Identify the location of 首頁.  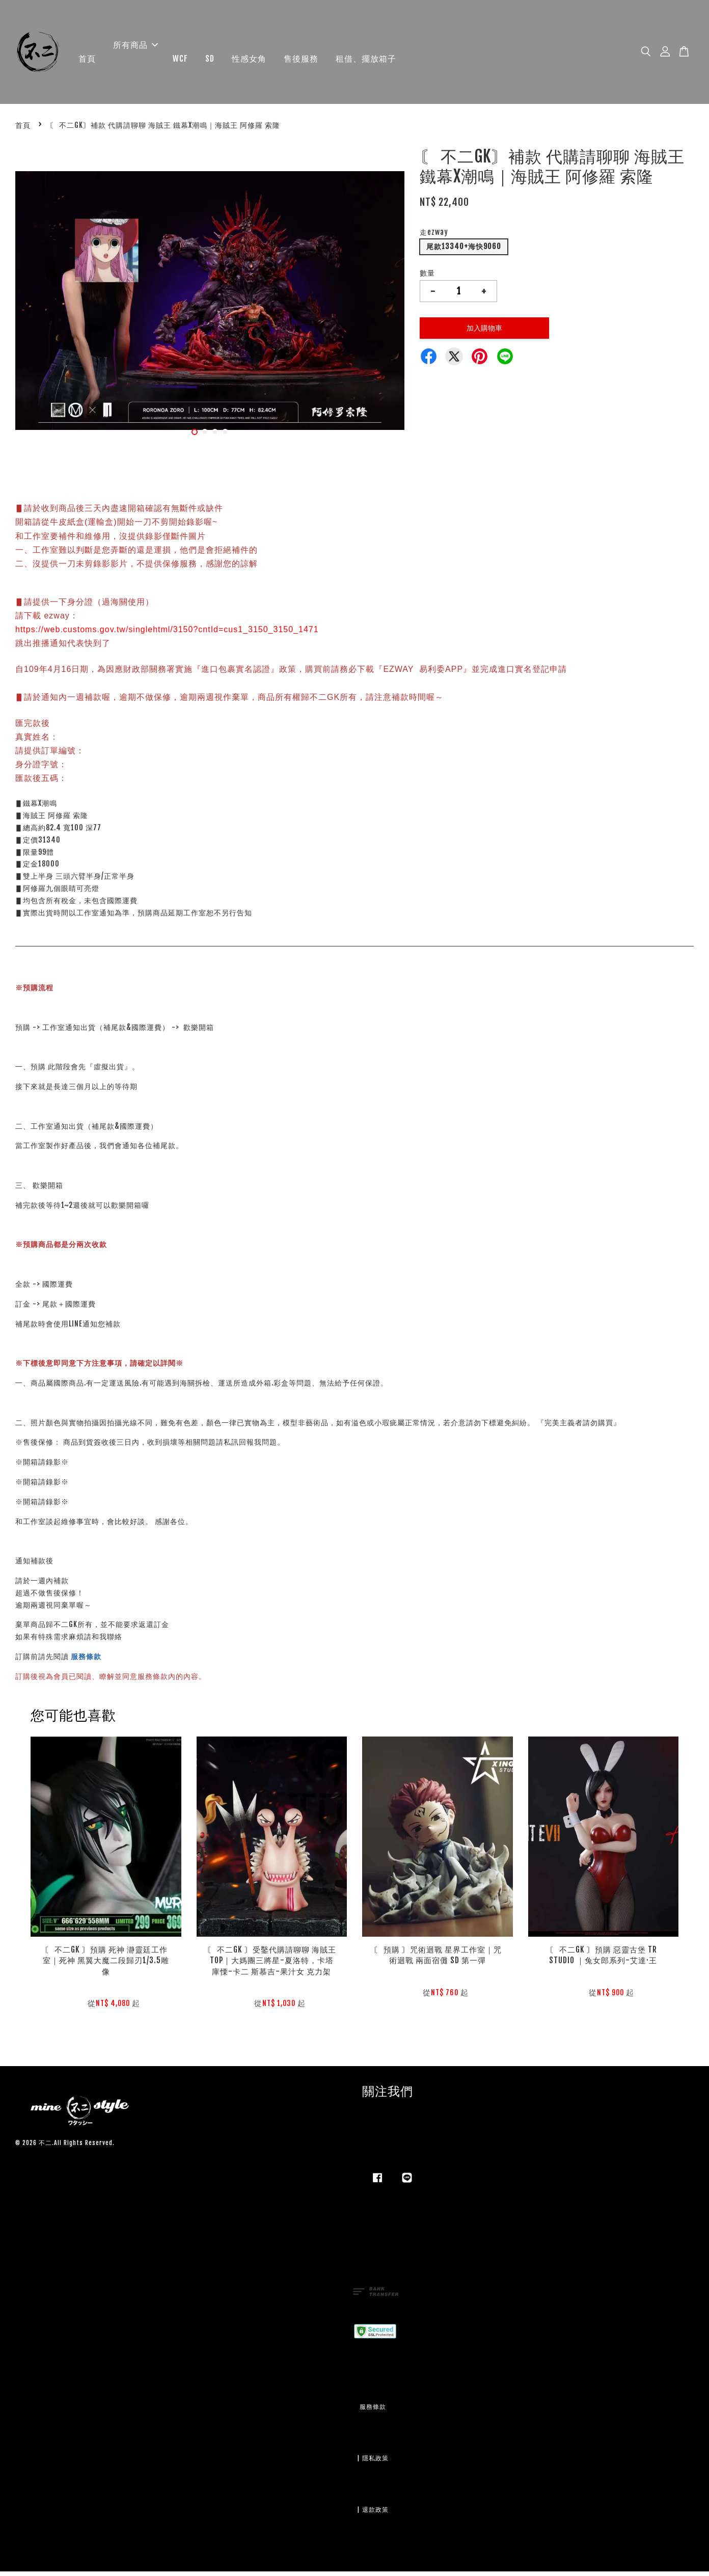
(87, 61).